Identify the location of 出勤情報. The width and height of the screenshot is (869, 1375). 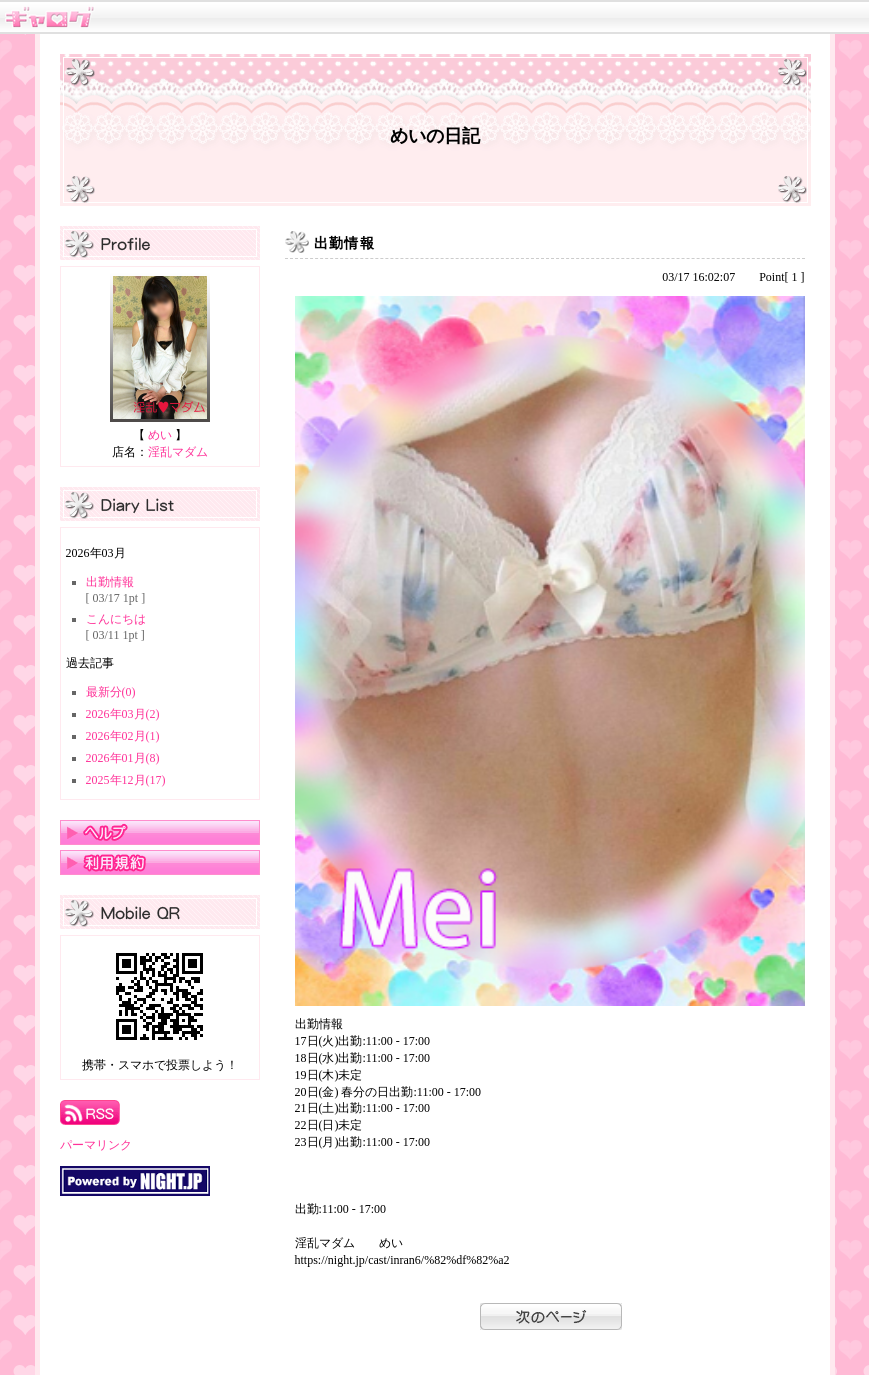
(110, 582).